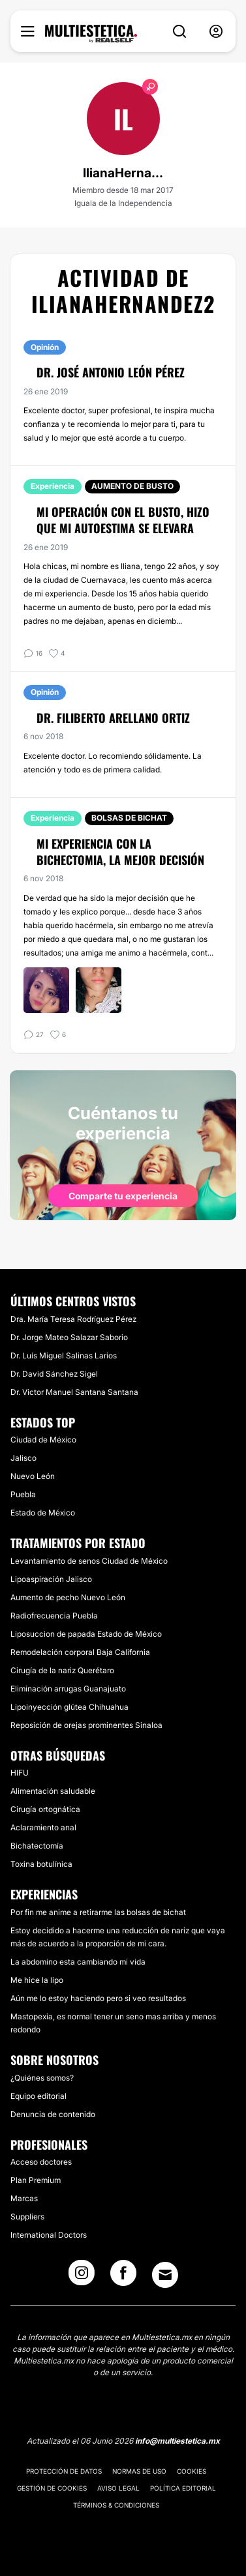  I want to click on Dr. Jorge Mateo Salazar Saborio, so click(69, 1337).